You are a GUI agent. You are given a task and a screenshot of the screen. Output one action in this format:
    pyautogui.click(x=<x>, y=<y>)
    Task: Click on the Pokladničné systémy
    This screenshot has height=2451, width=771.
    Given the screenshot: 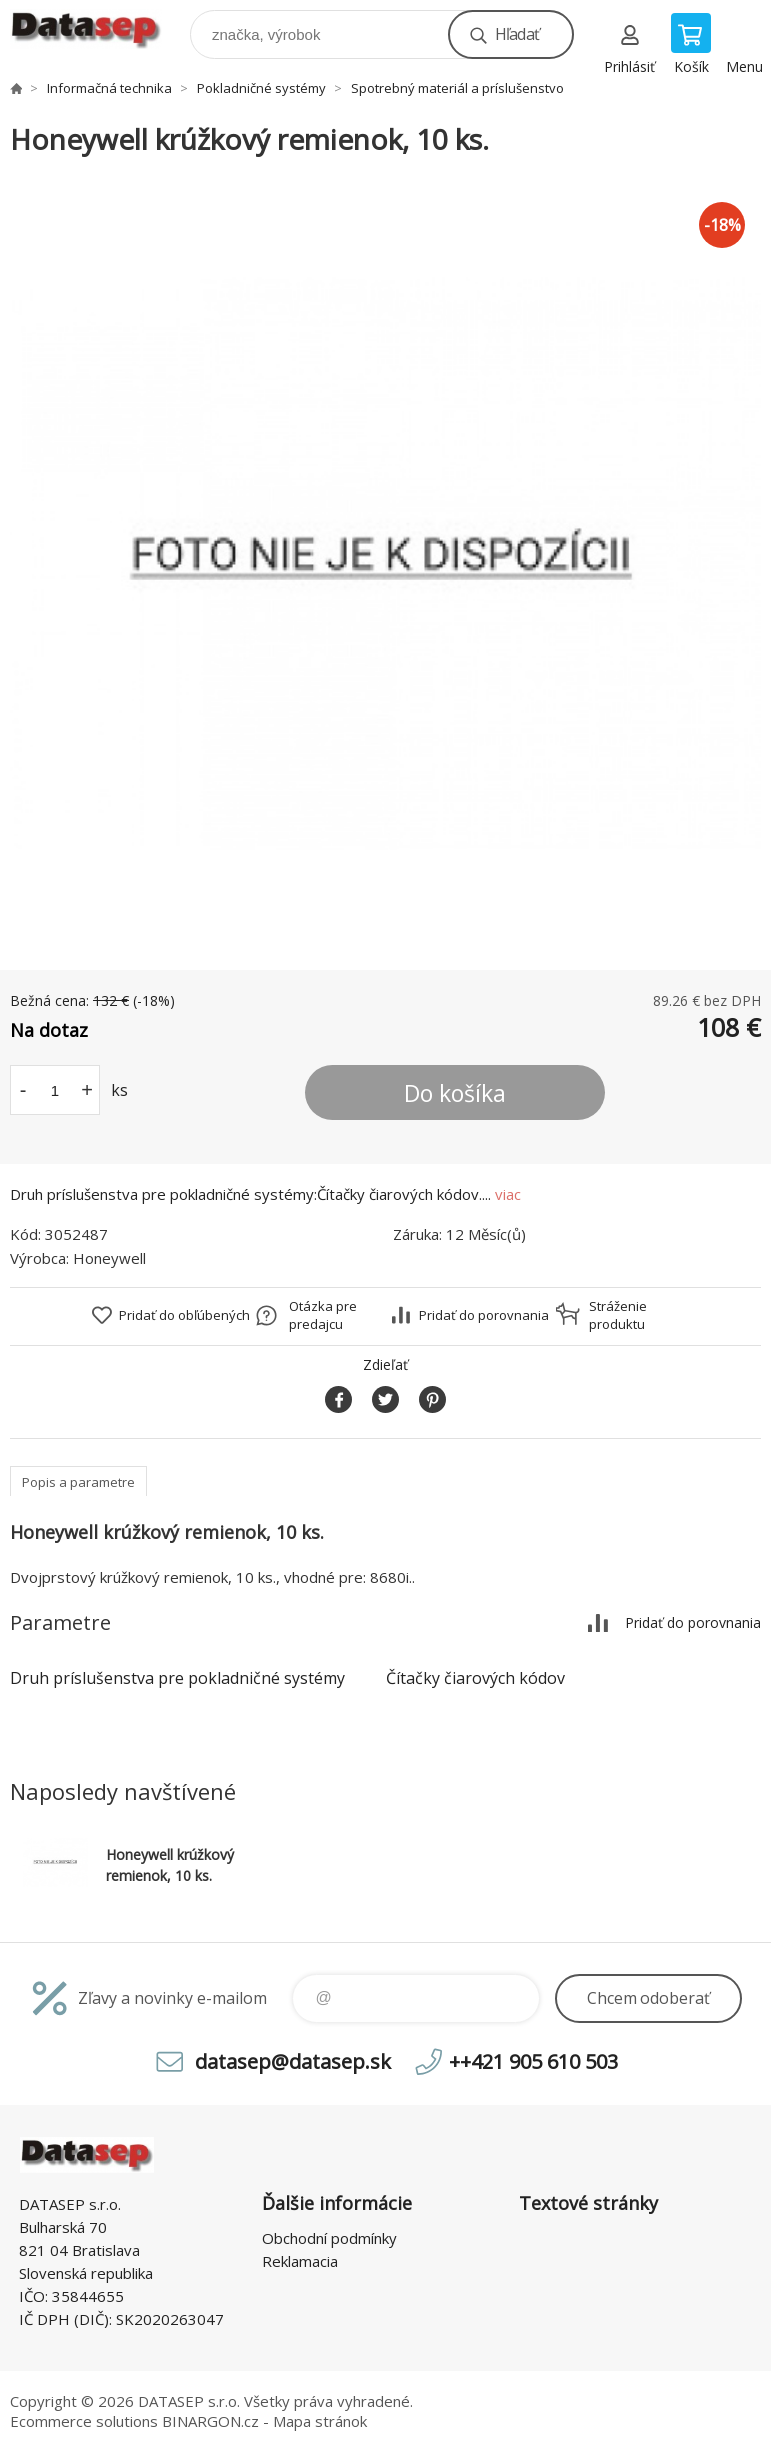 What is the action you would take?
    pyautogui.click(x=261, y=88)
    